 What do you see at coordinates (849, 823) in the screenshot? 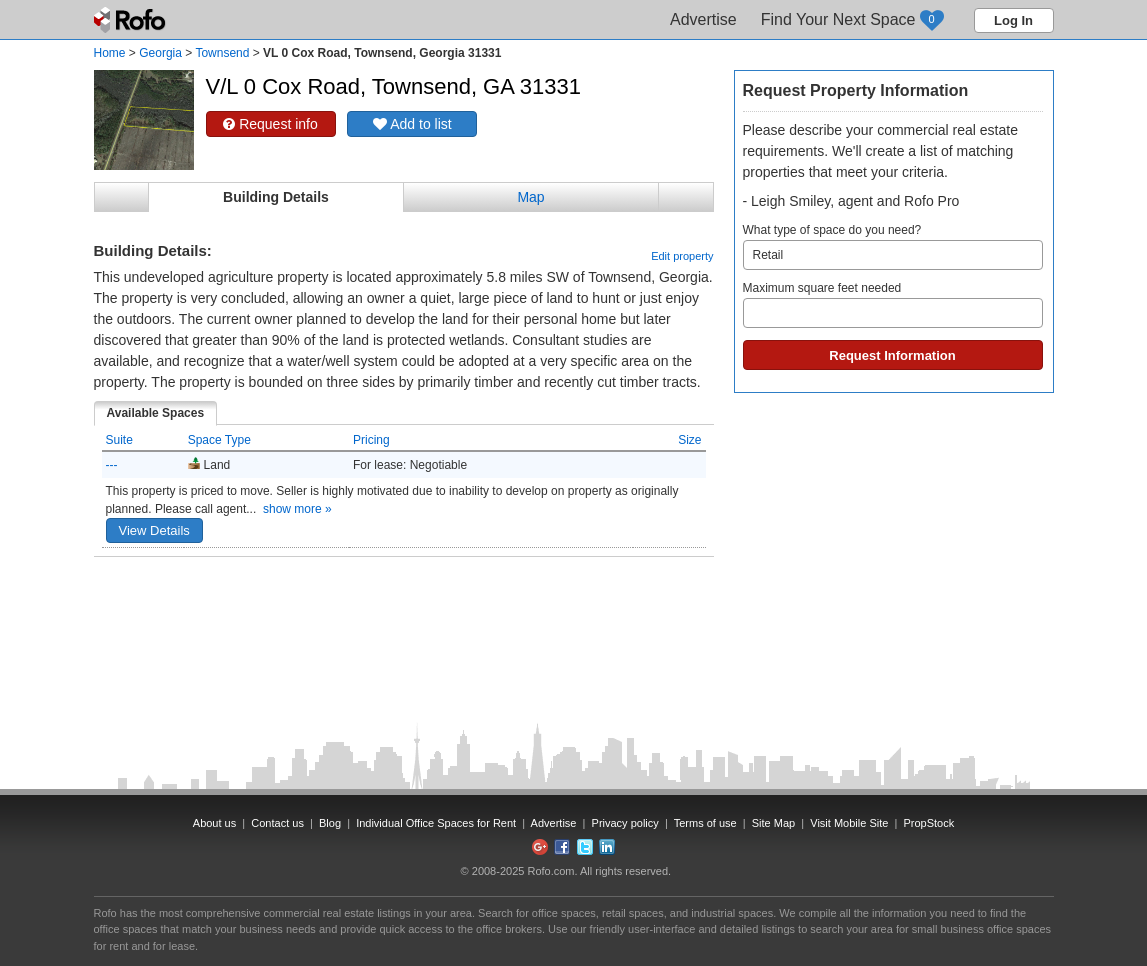
I see `Visit Mobile Site` at bounding box center [849, 823].